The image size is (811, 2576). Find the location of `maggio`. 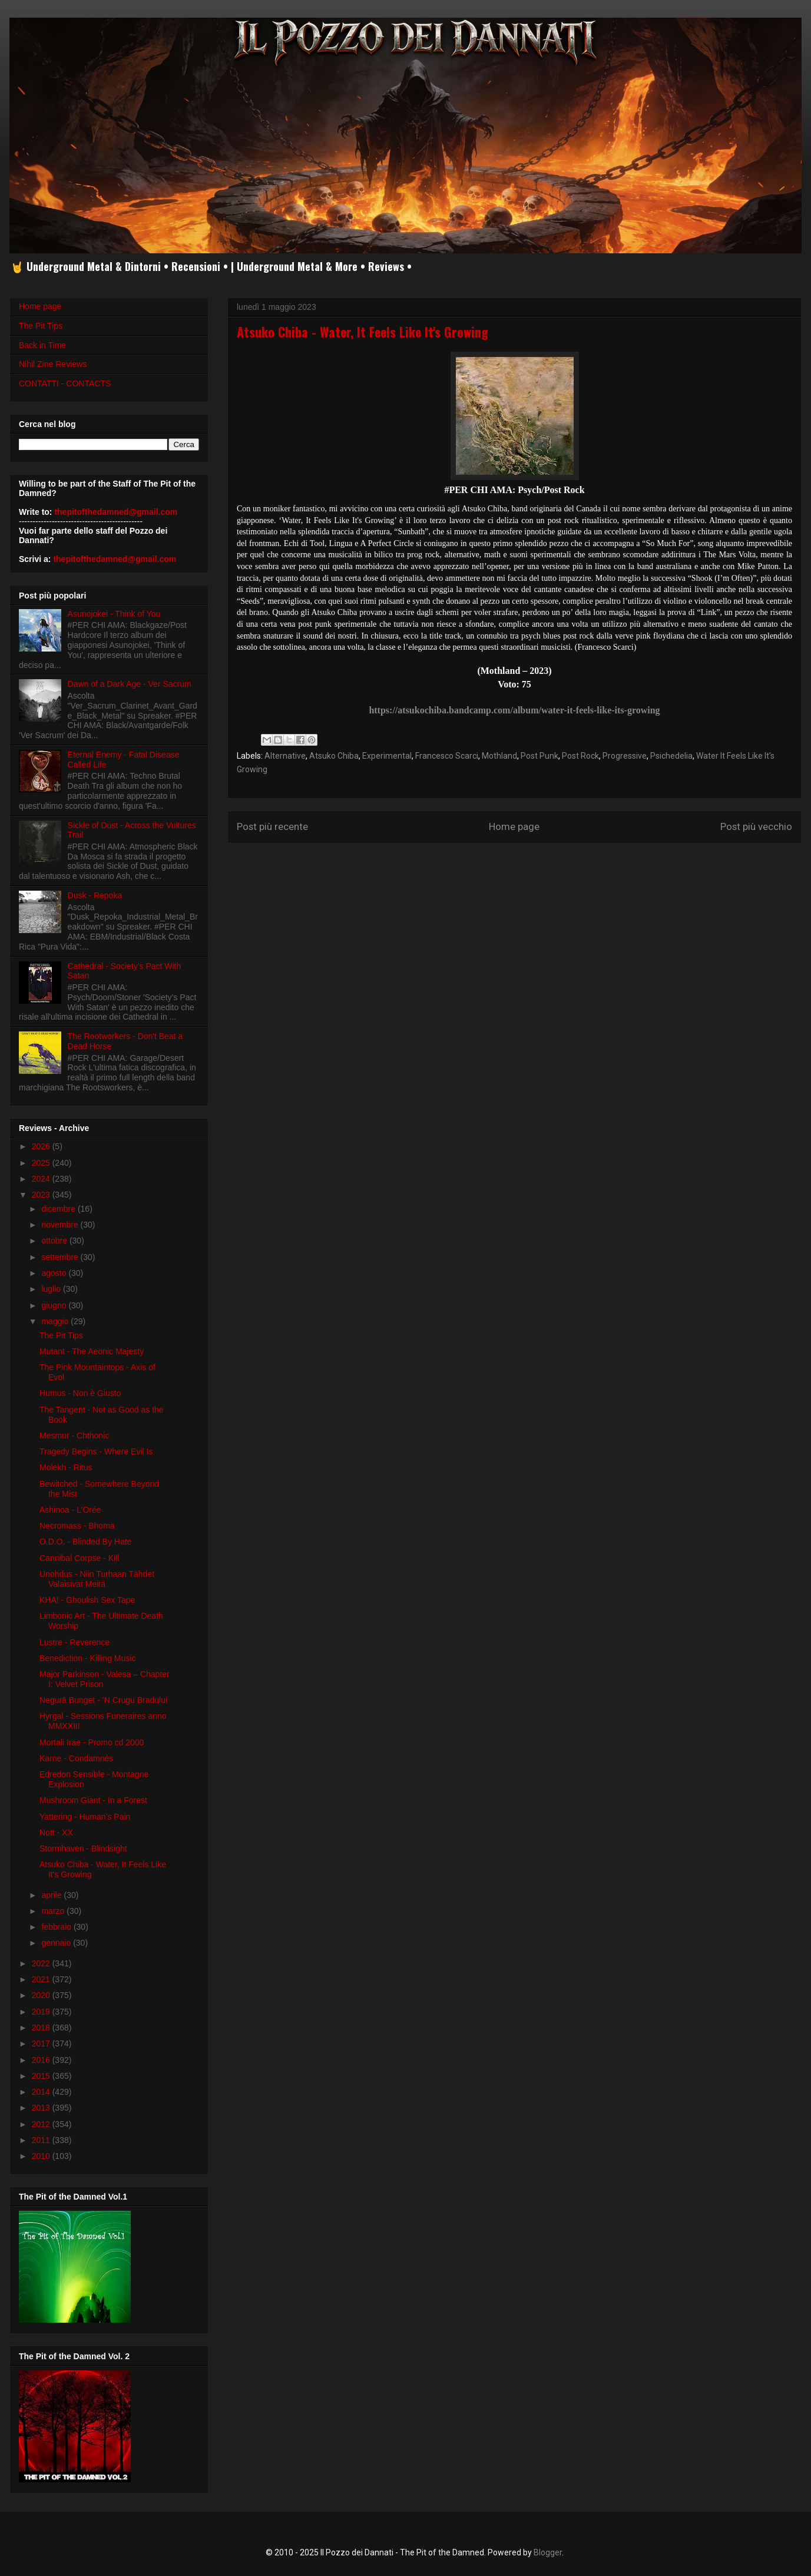

maggio is located at coordinates (56, 1321).